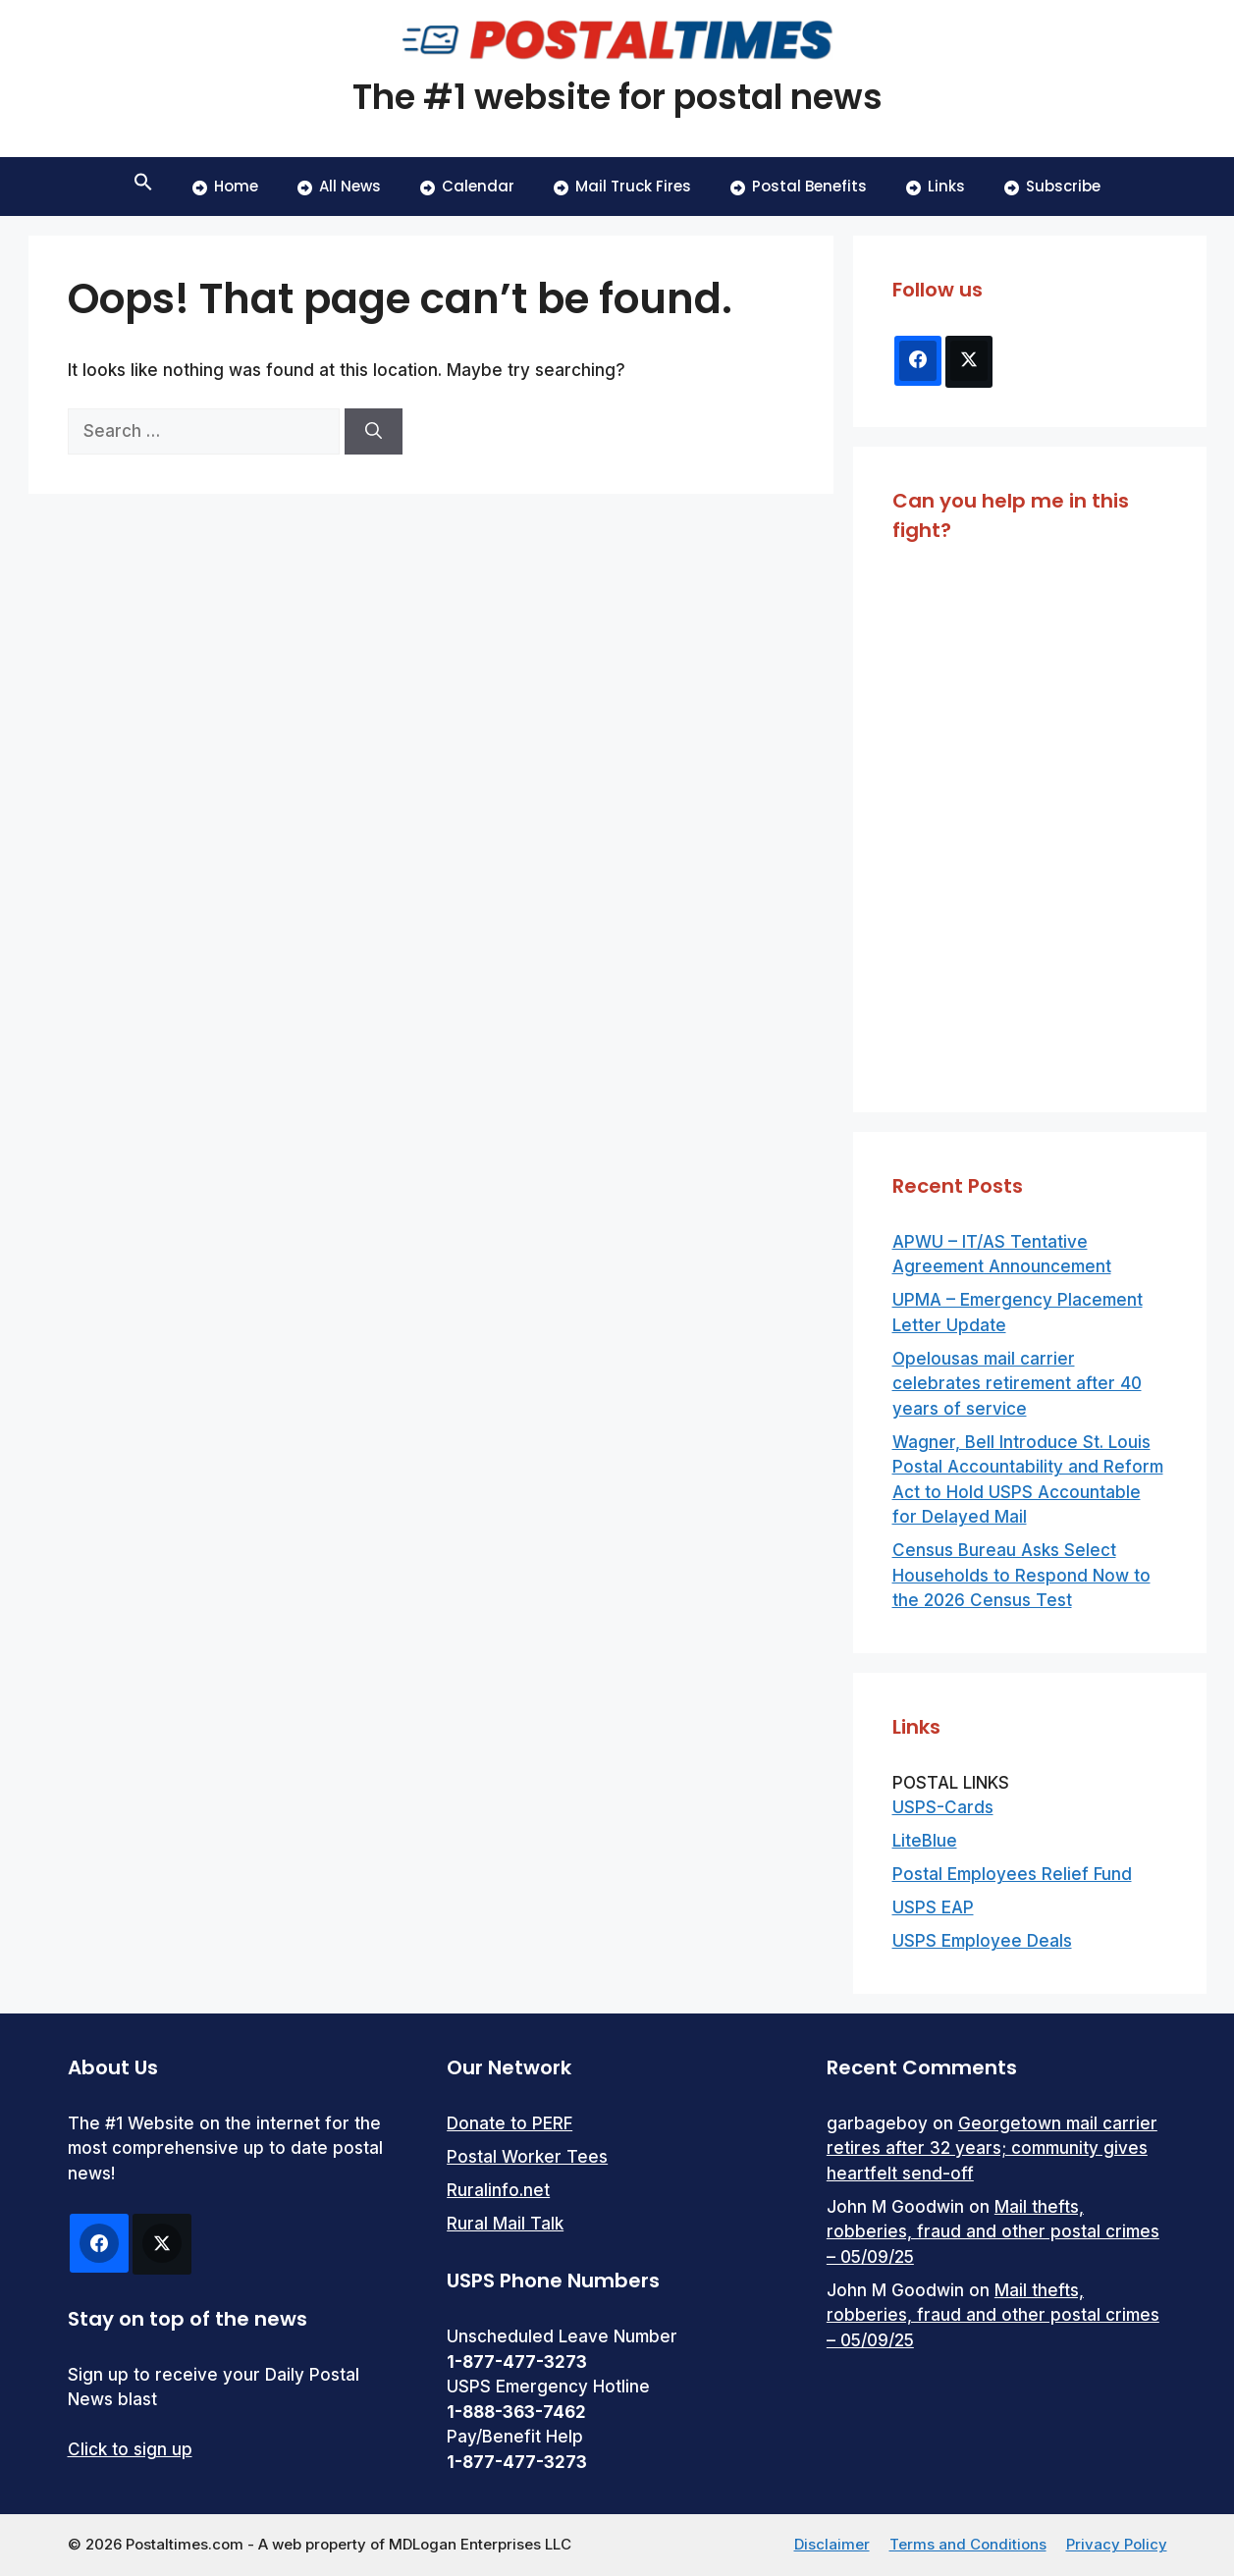  I want to click on Terms and Conditions, so click(967, 2544).